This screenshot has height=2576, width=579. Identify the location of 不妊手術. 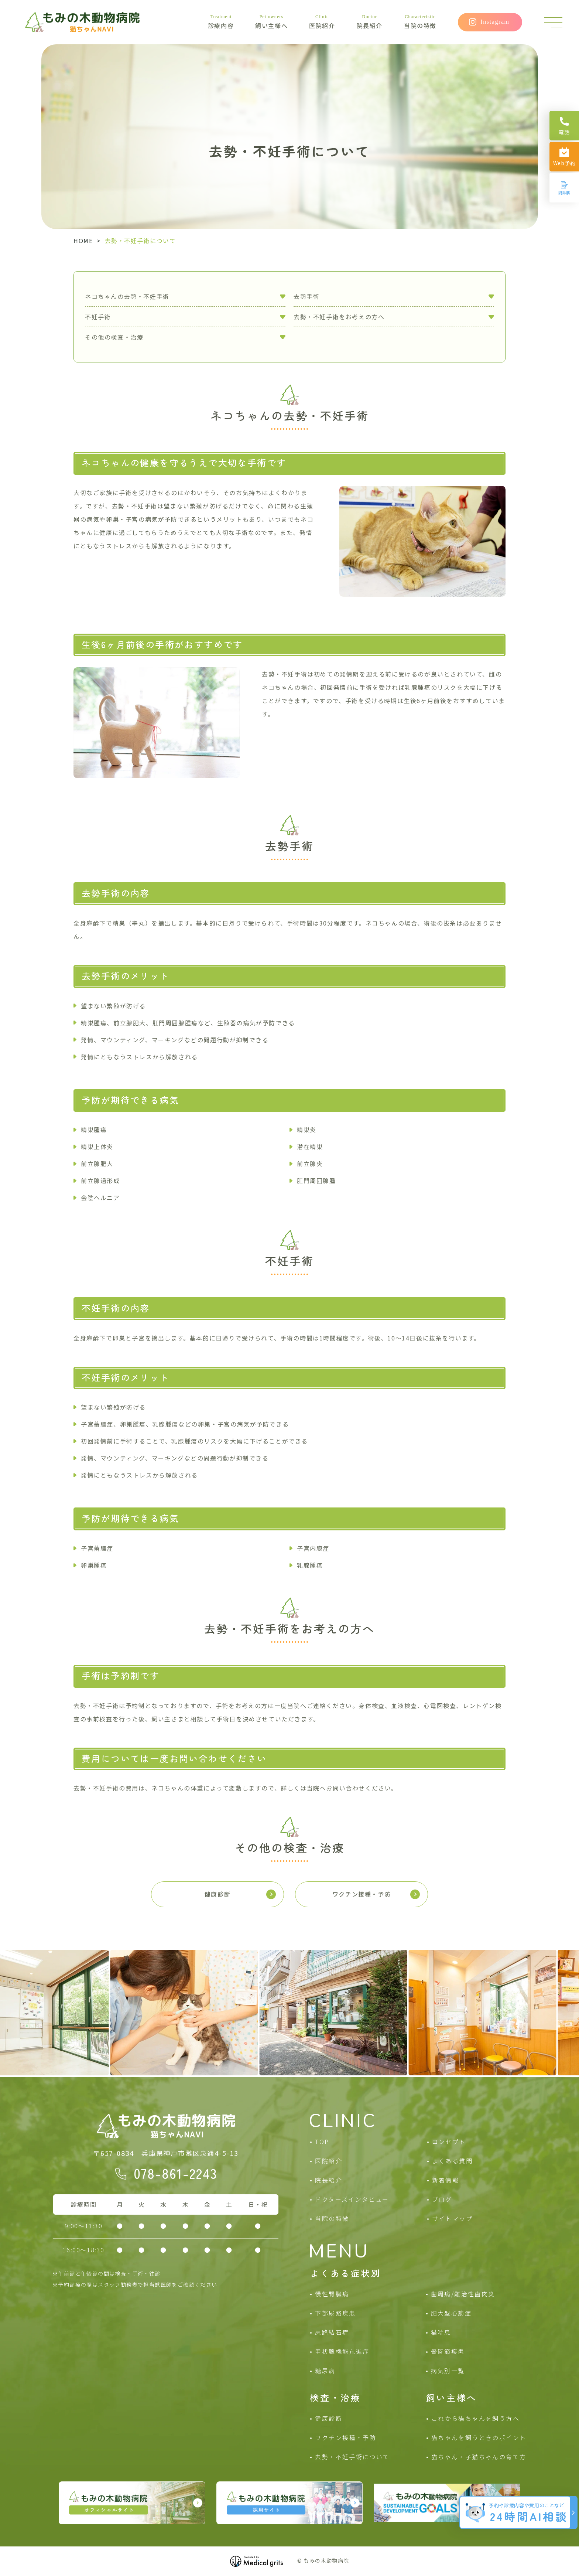
(98, 316).